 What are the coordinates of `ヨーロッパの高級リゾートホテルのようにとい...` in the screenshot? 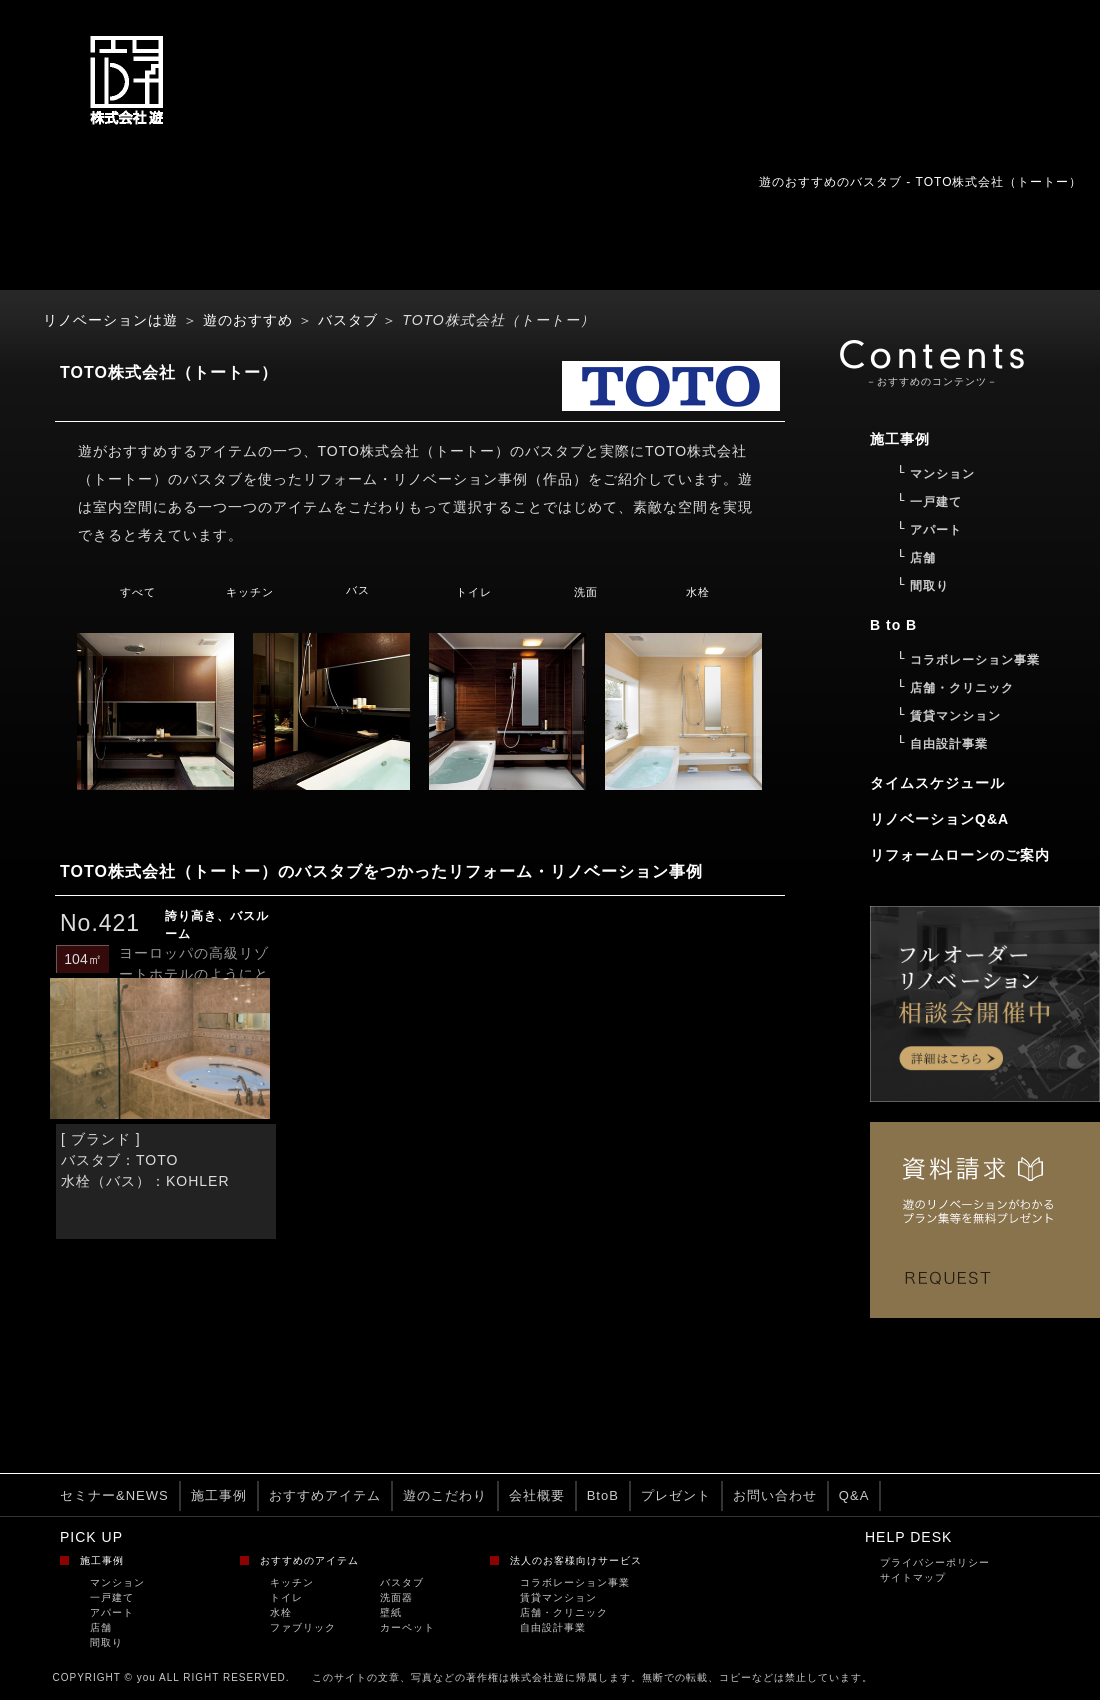 It's located at (194, 974).